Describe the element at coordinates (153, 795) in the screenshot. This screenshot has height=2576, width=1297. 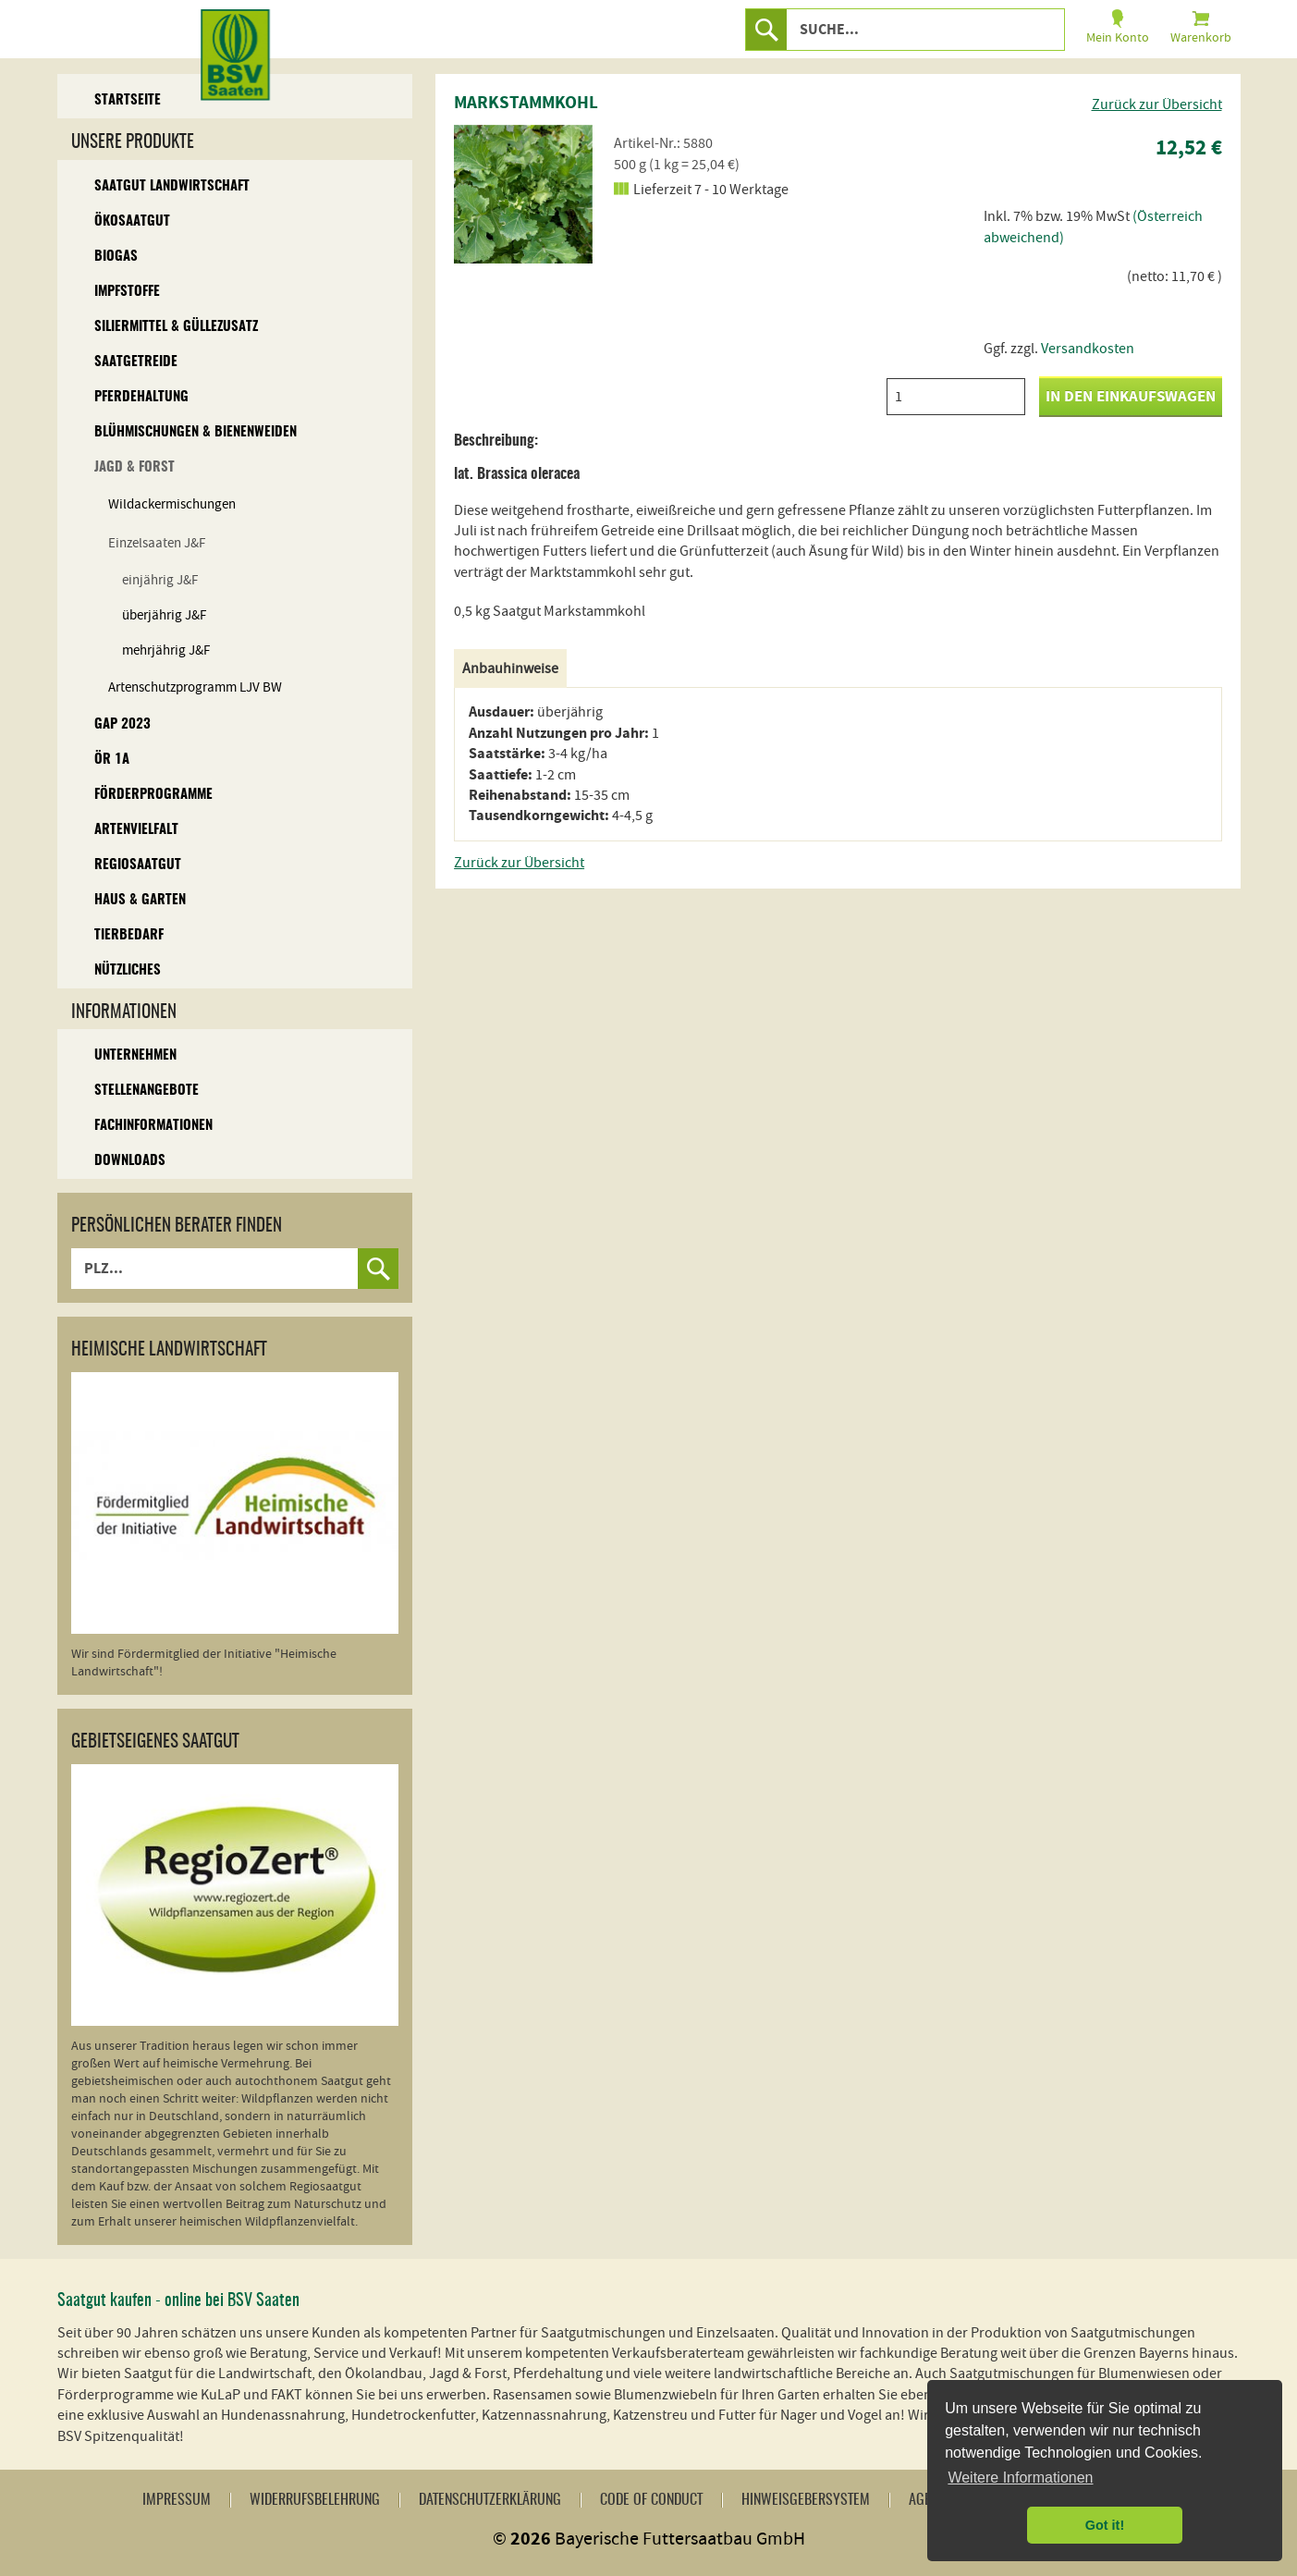
I see `Förderprogramme` at that location.